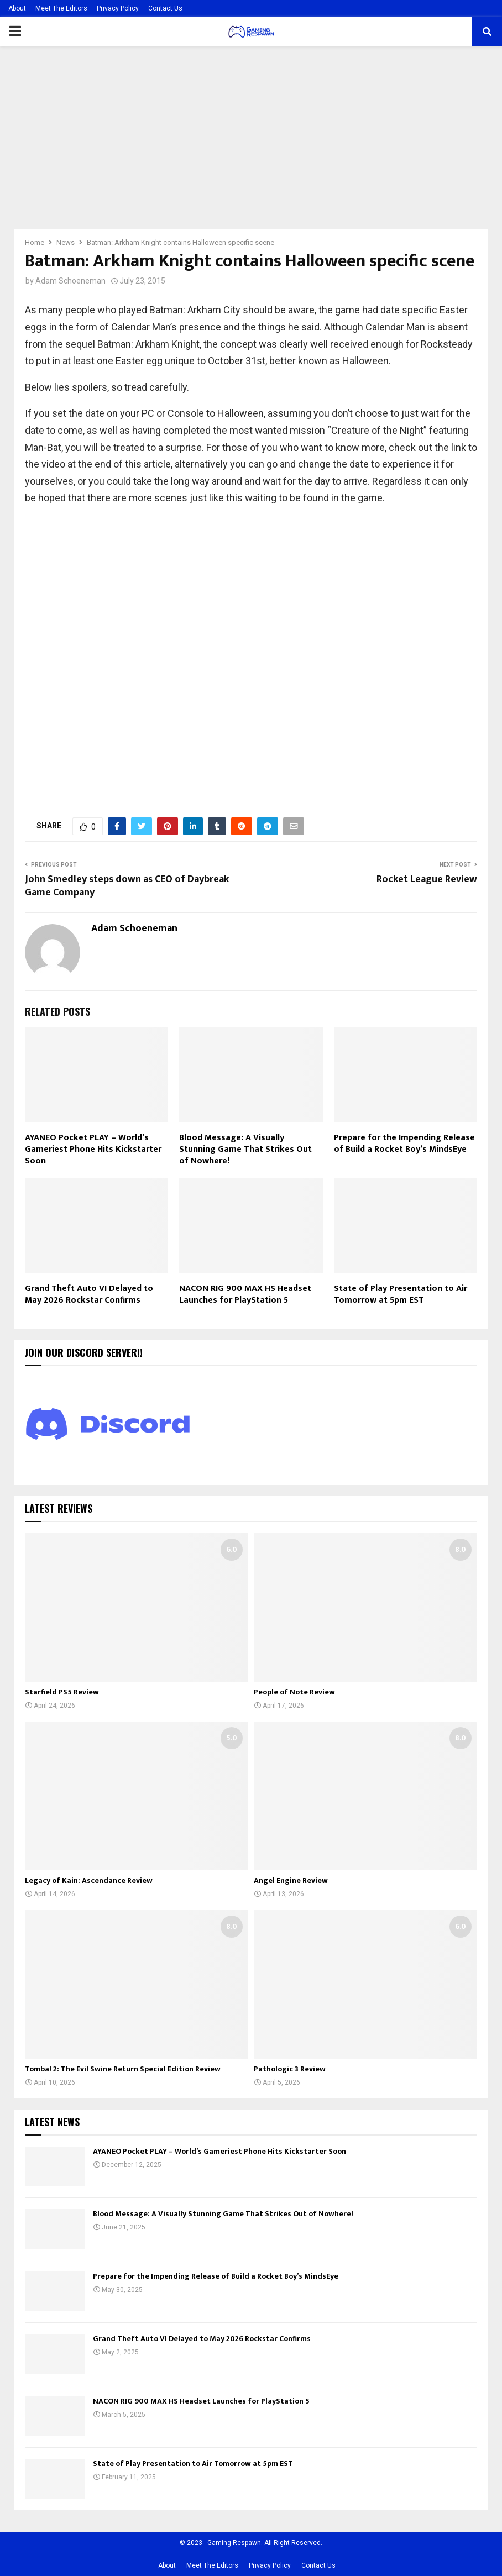  Describe the element at coordinates (61, 8) in the screenshot. I see `Meet The Editors` at that location.